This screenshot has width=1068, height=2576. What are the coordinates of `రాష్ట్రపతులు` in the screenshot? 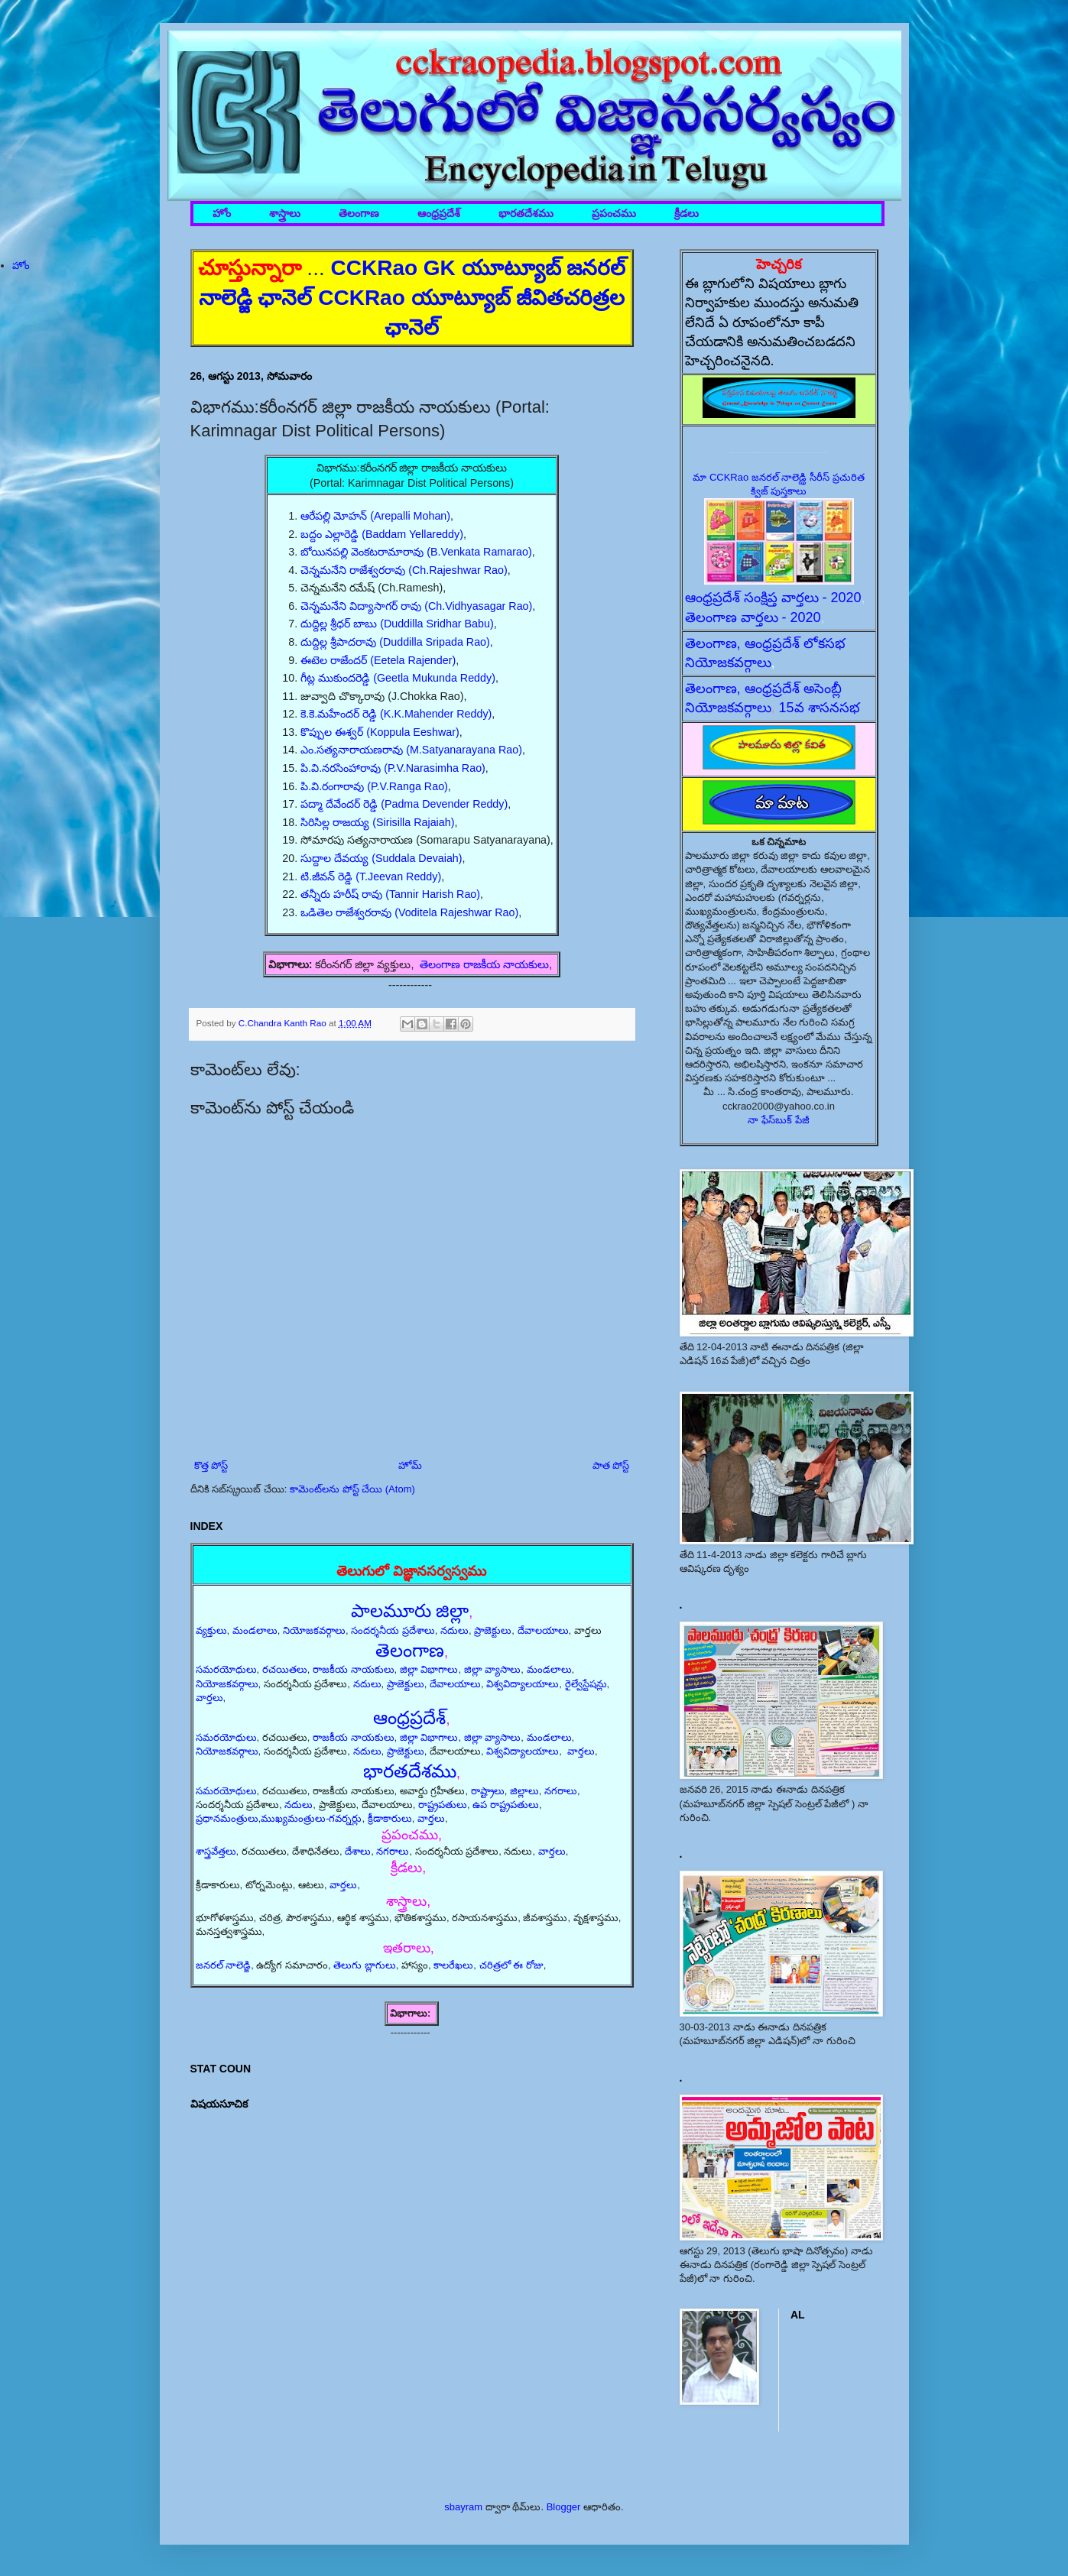 It's located at (442, 1804).